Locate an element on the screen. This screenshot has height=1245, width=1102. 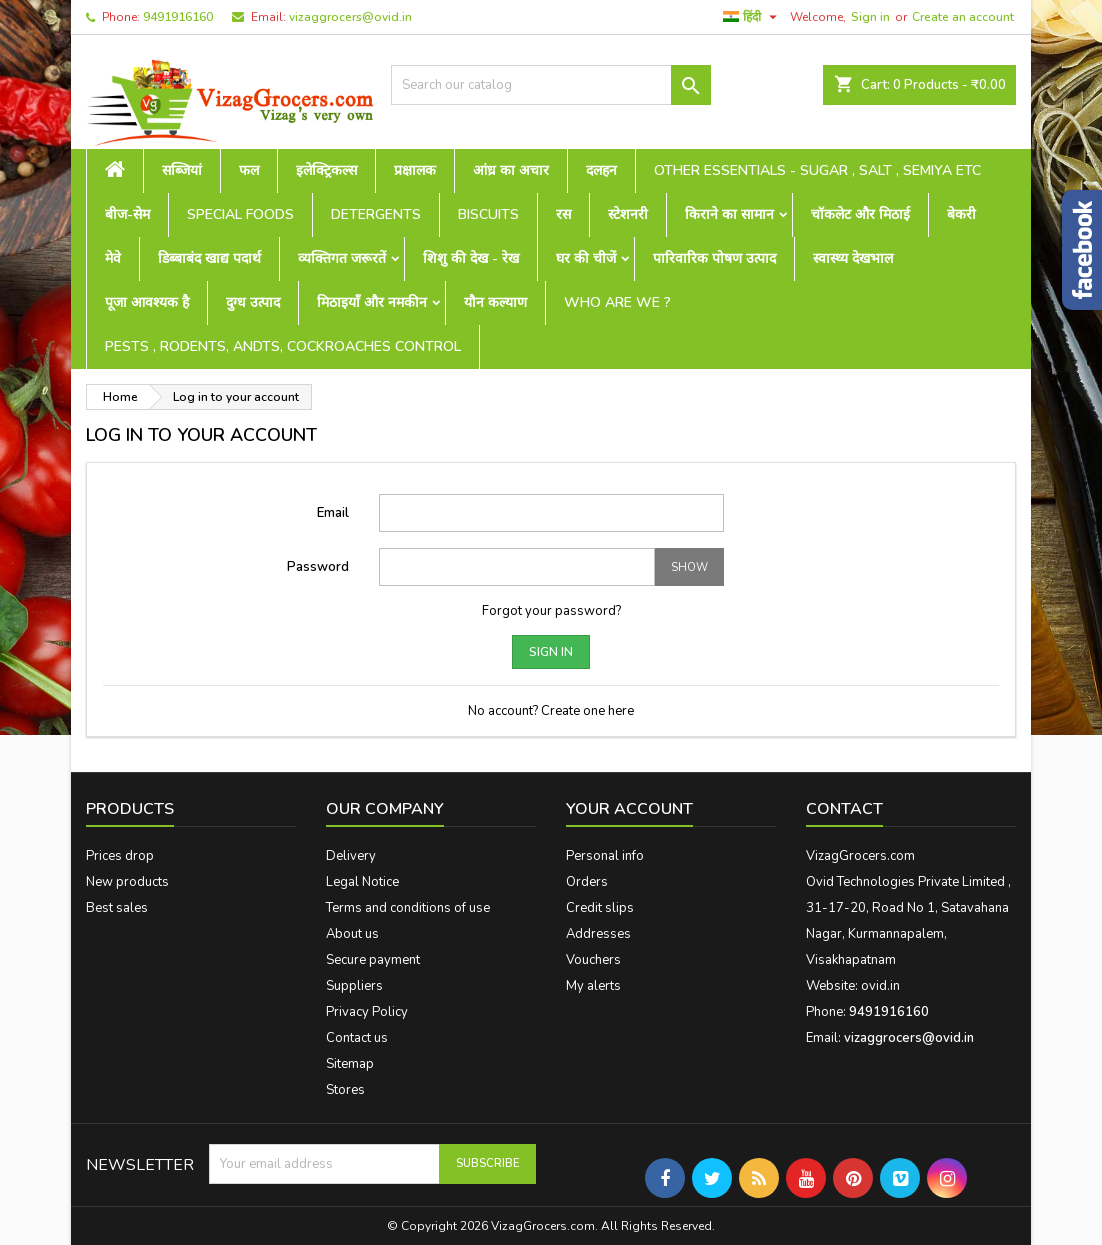
किराने का सामान is located at coordinates (729, 214).